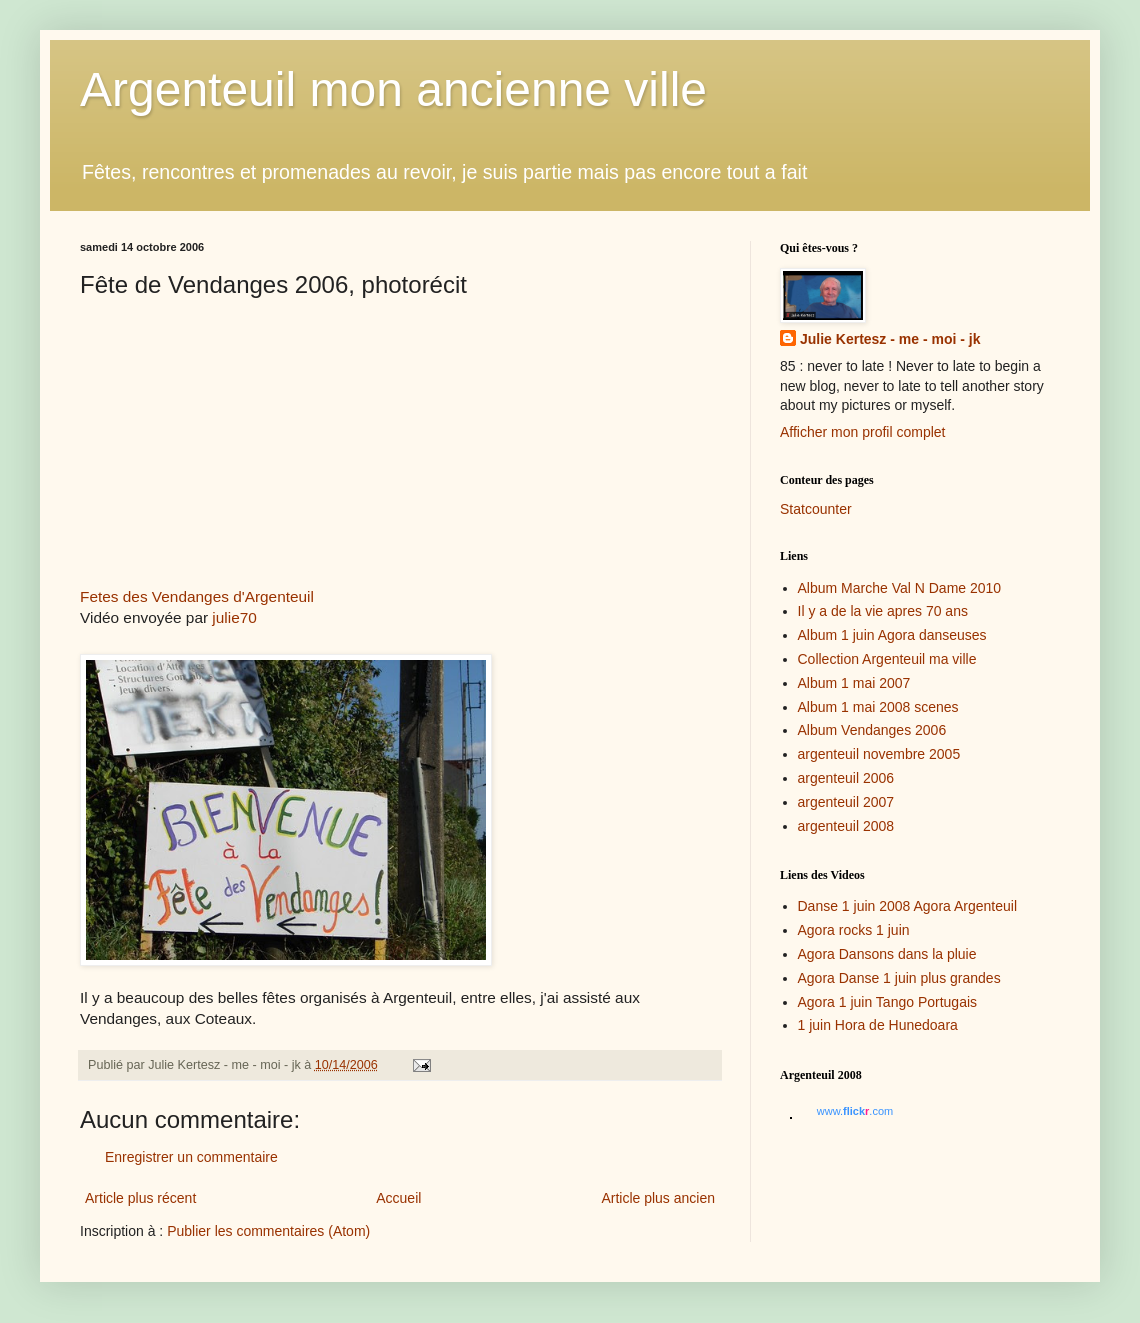 Image resolution: width=1140 pixels, height=1323 pixels. I want to click on argenteuil 2008, so click(846, 826).